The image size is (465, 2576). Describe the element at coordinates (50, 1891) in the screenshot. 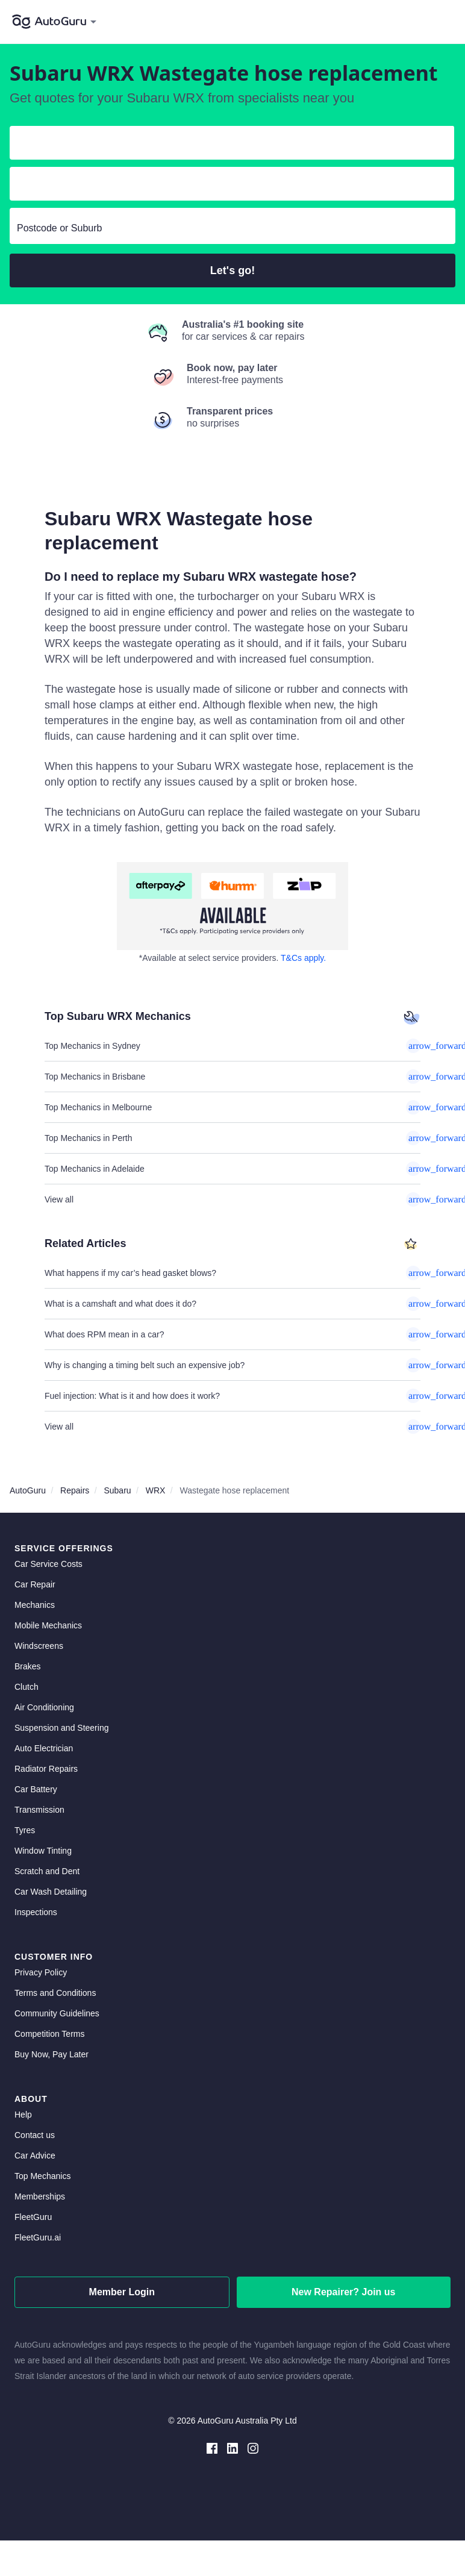

I see `Car Wash Detailing` at that location.